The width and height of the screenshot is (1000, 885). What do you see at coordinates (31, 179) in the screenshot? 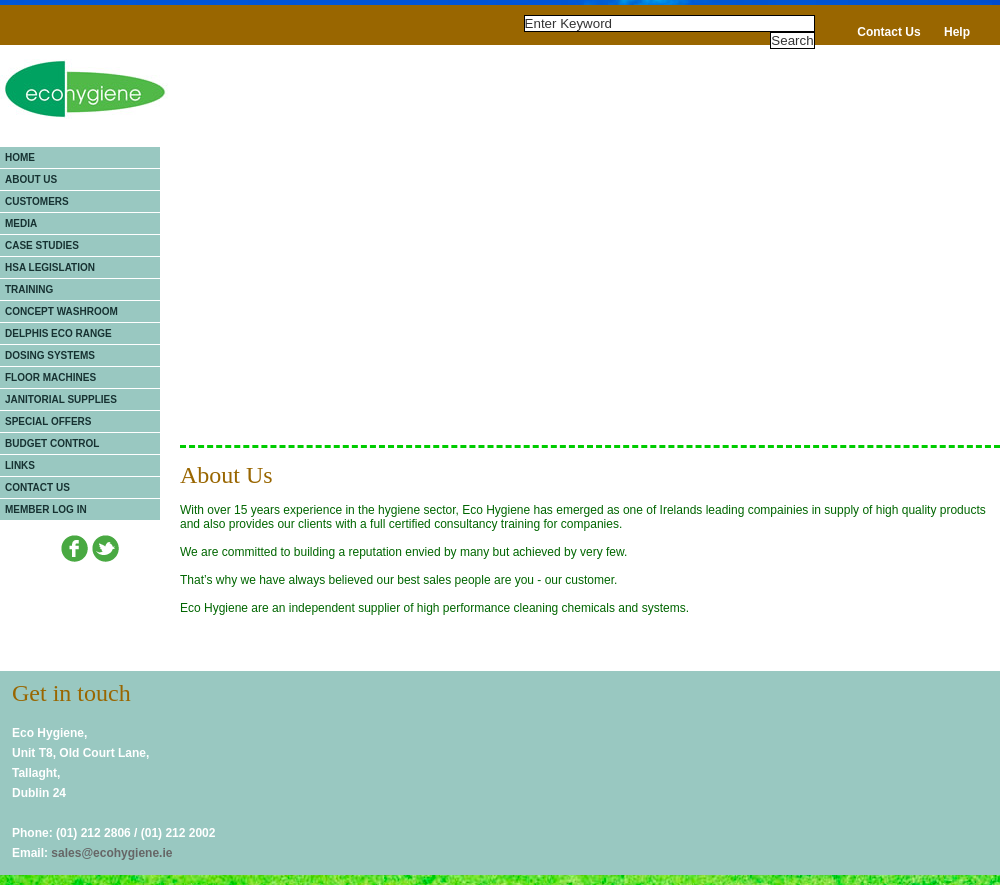
I see `About Us` at bounding box center [31, 179].